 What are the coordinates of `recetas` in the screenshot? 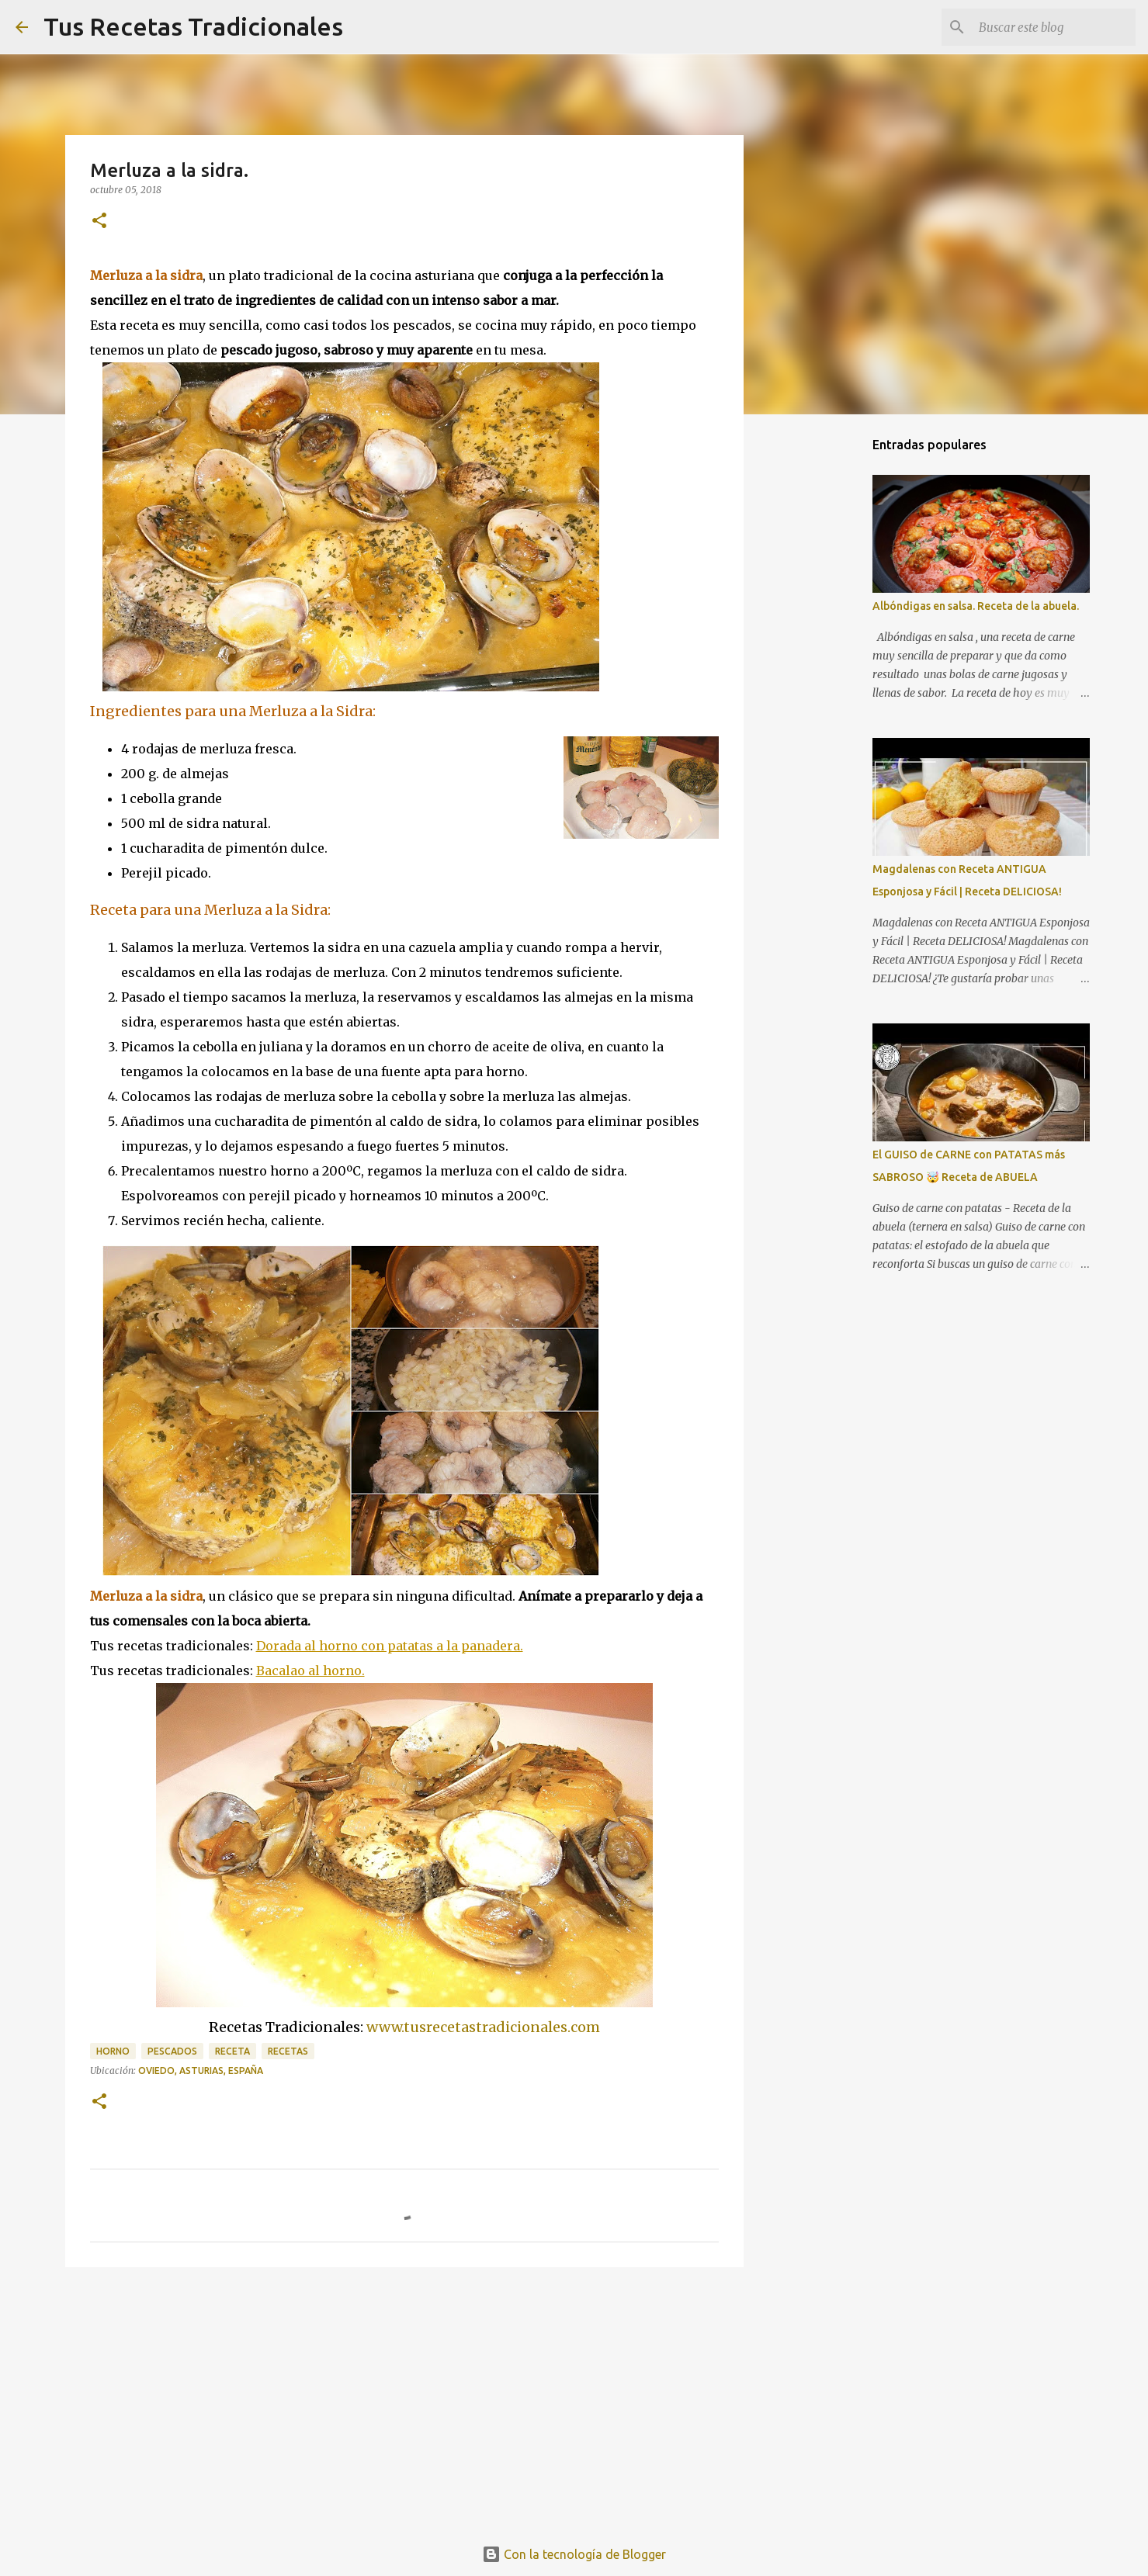 It's located at (288, 2051).